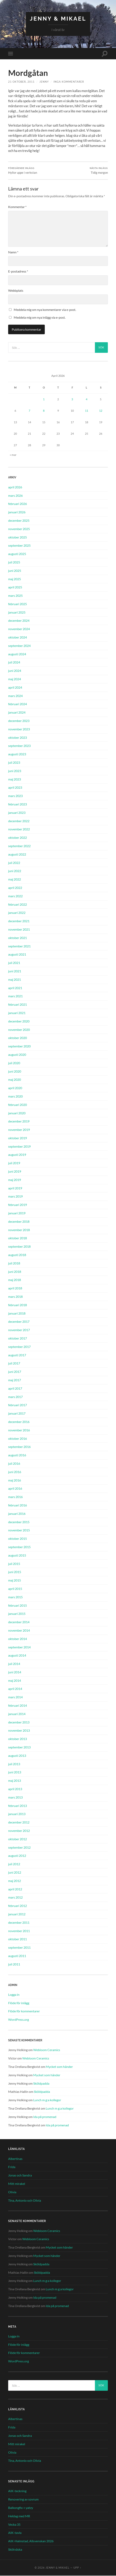 This screenshot has height=2576, width=116. Describe the element at coordinates (77, 2568) in the screenshot. I see `Upp ↑` at that location.